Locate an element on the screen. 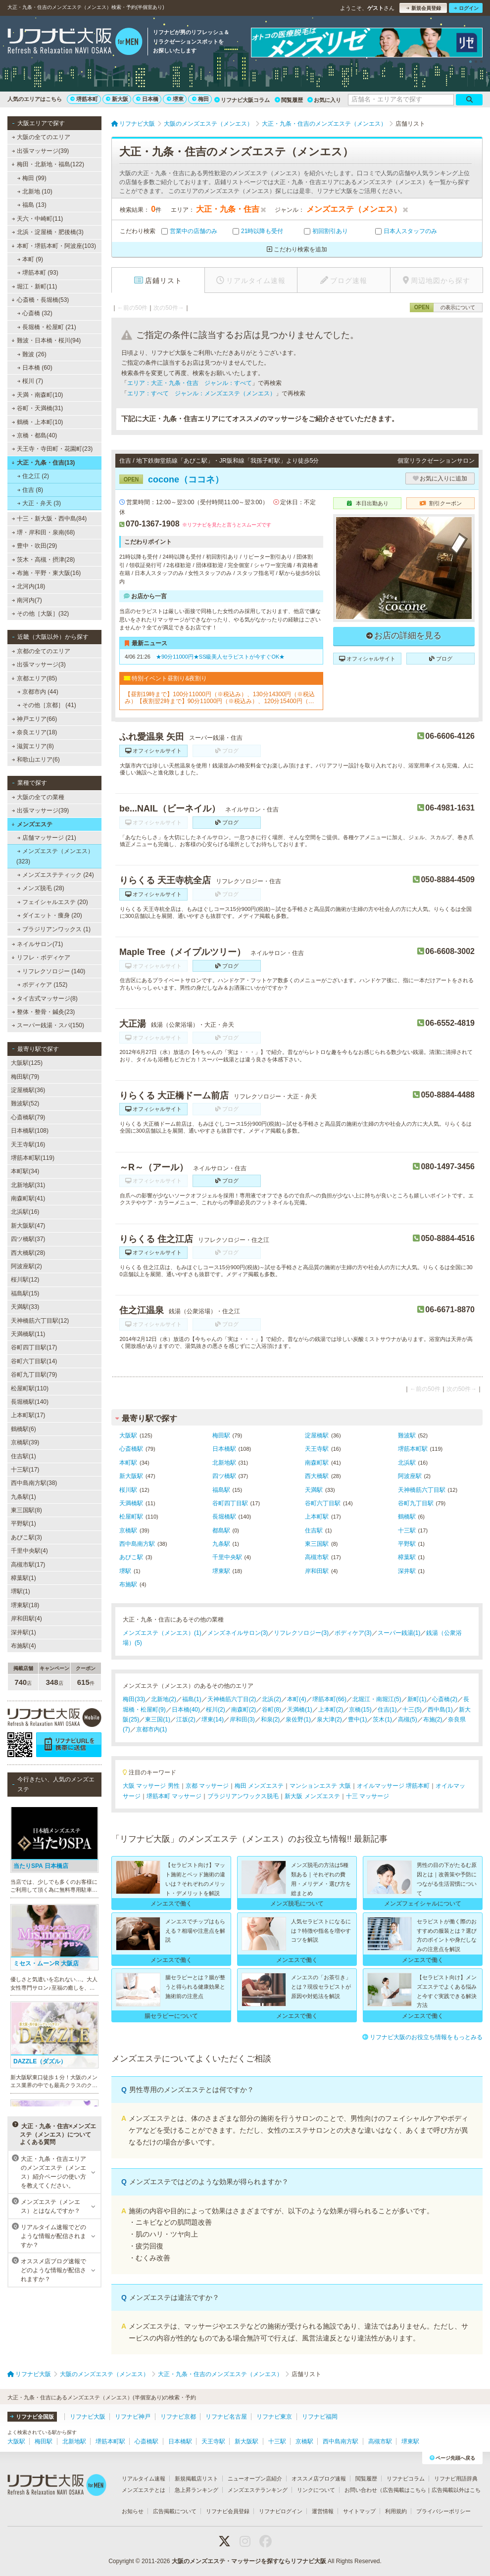 This screenshot has width=490, height=2576. 京橋・都島(40) is located at coordinates (34, 435).